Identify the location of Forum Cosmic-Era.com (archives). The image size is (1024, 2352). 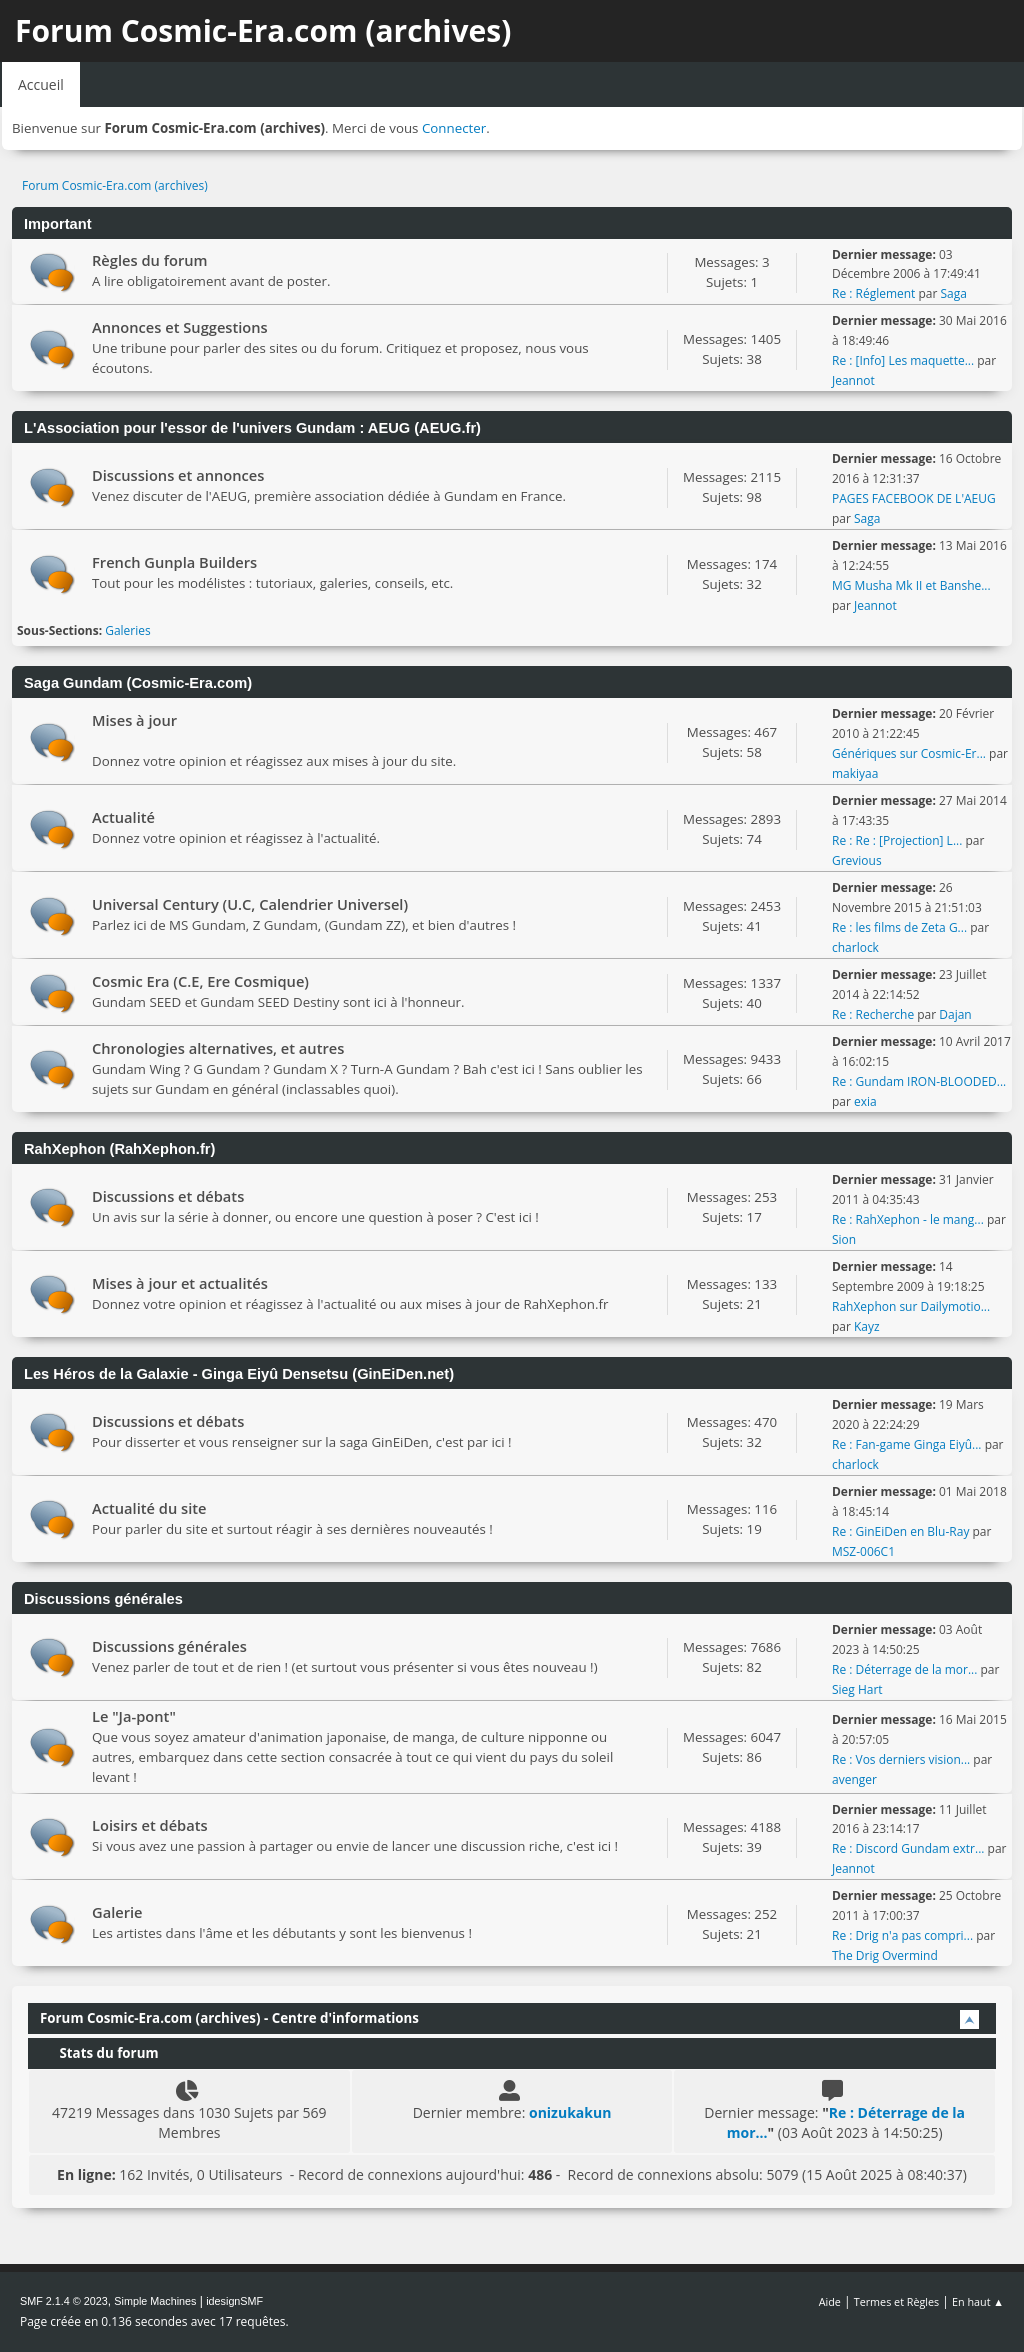
(263, 30).